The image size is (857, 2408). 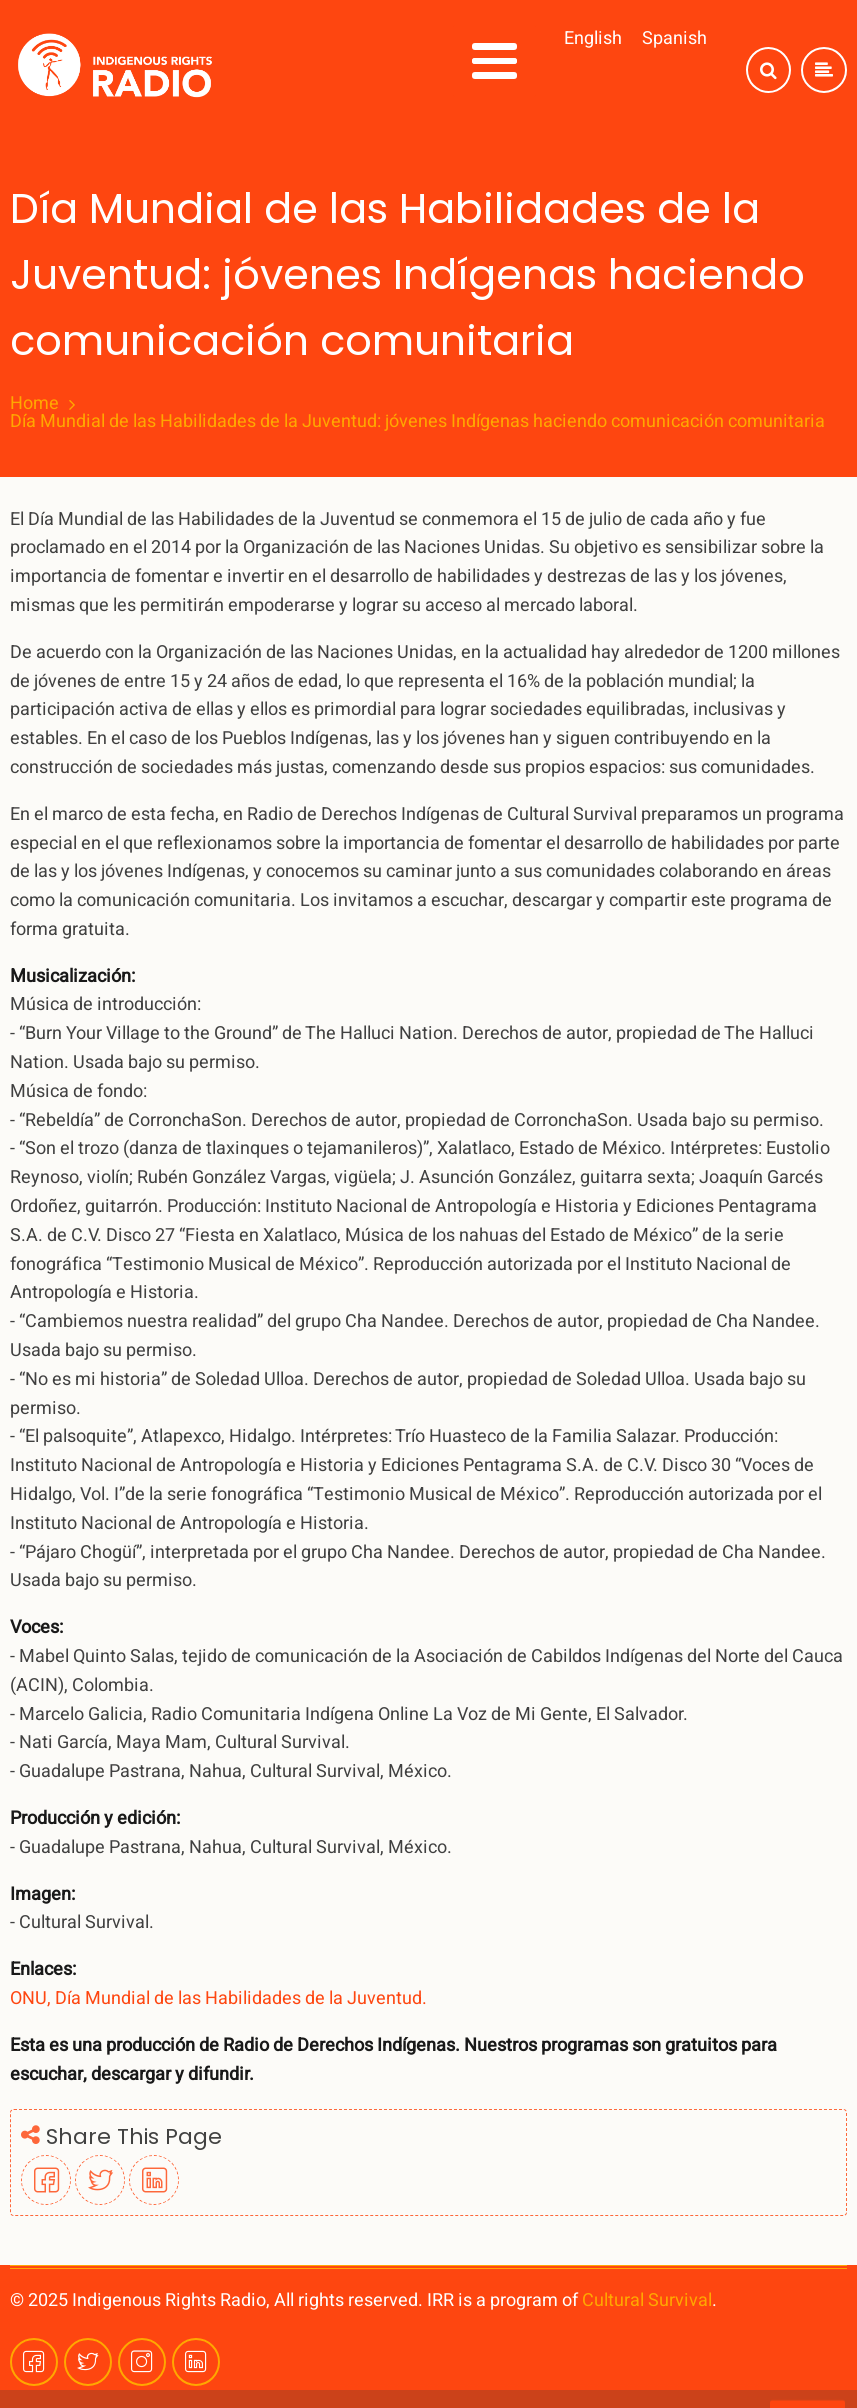 What do you see at coordinates (593, 38) in the screenshot?
I see `English` at bounding box center [593, 38].